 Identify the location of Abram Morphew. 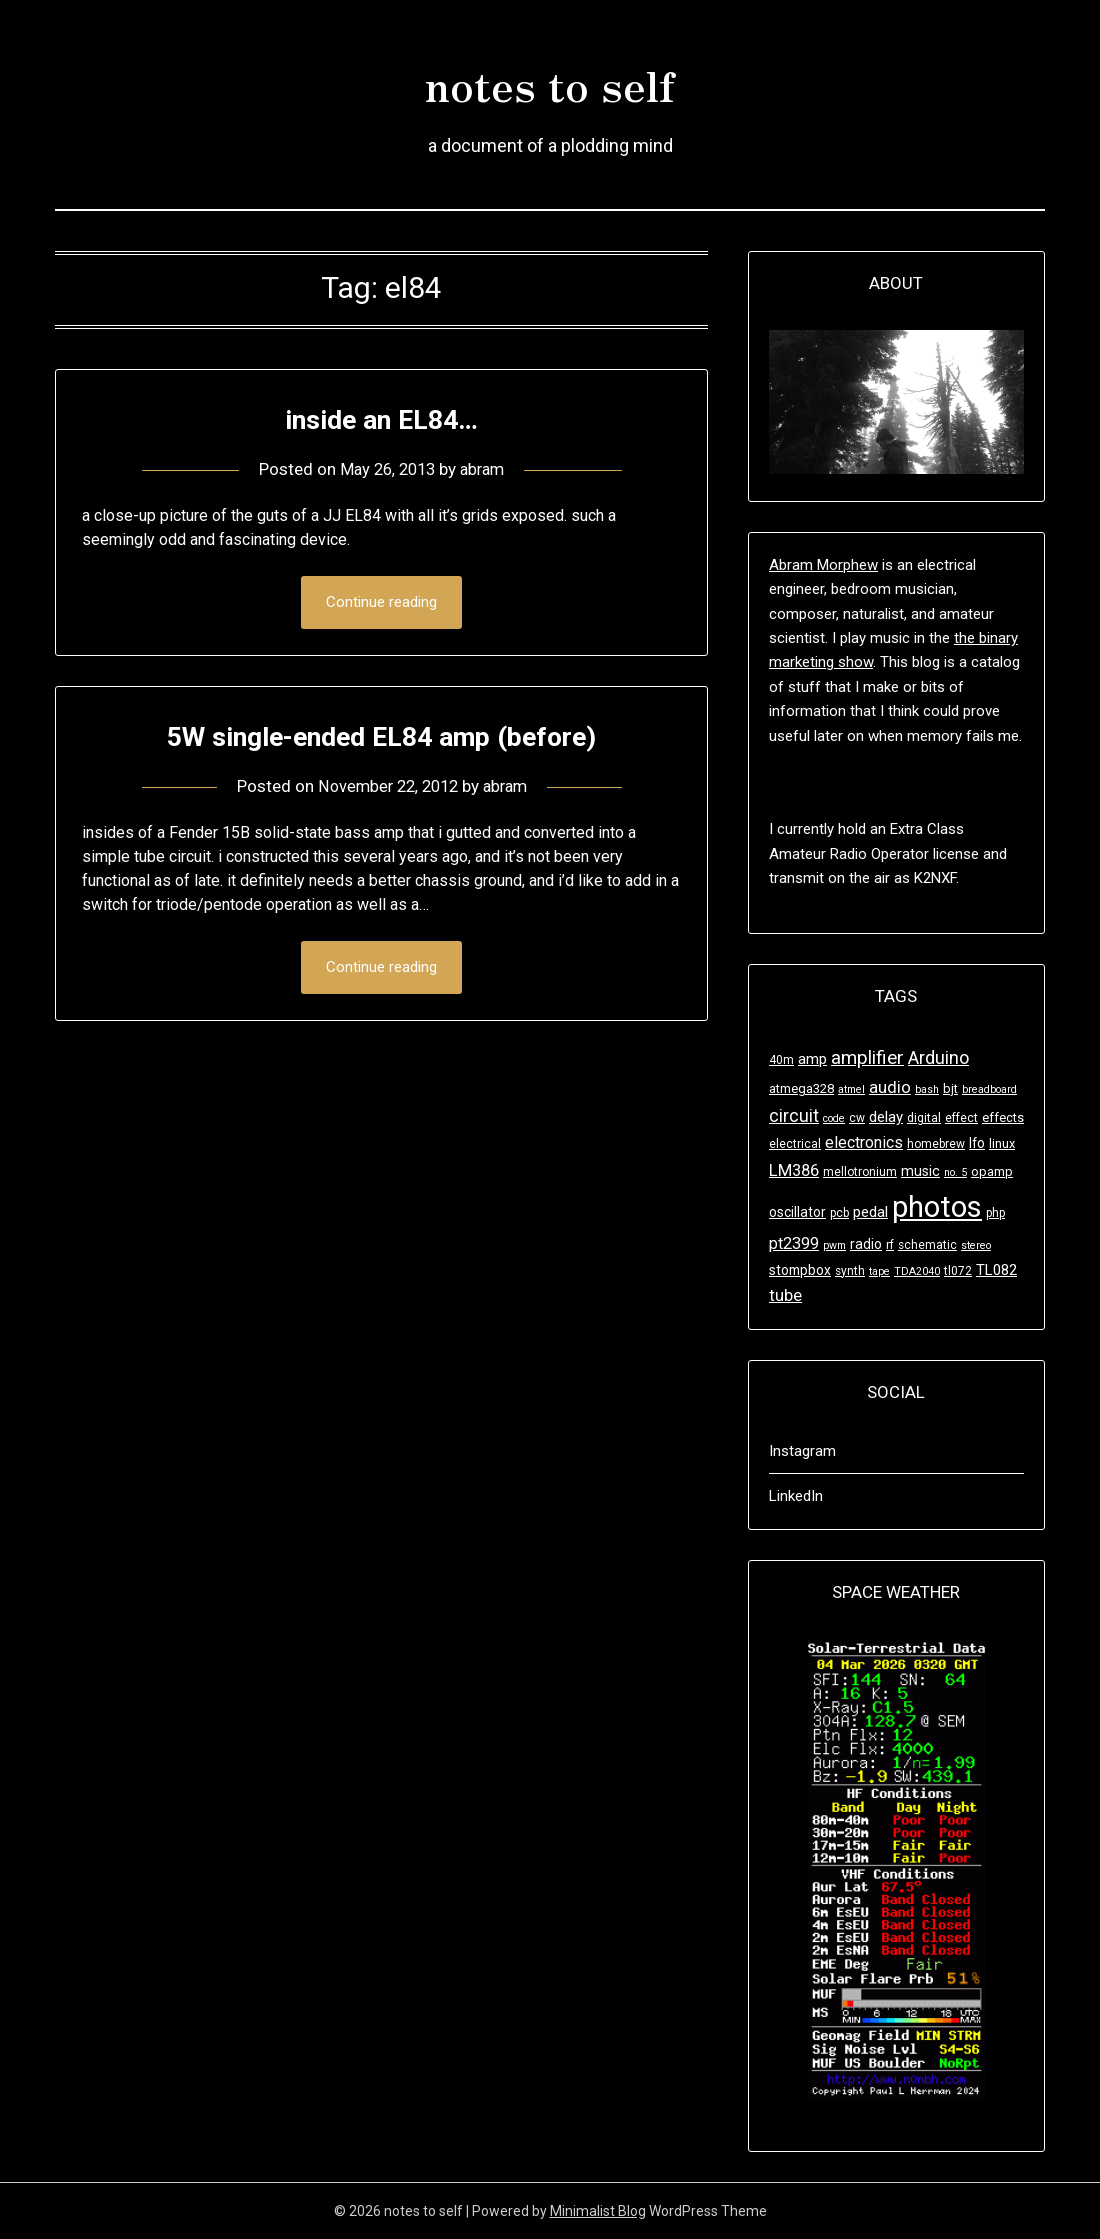
(823, 565).